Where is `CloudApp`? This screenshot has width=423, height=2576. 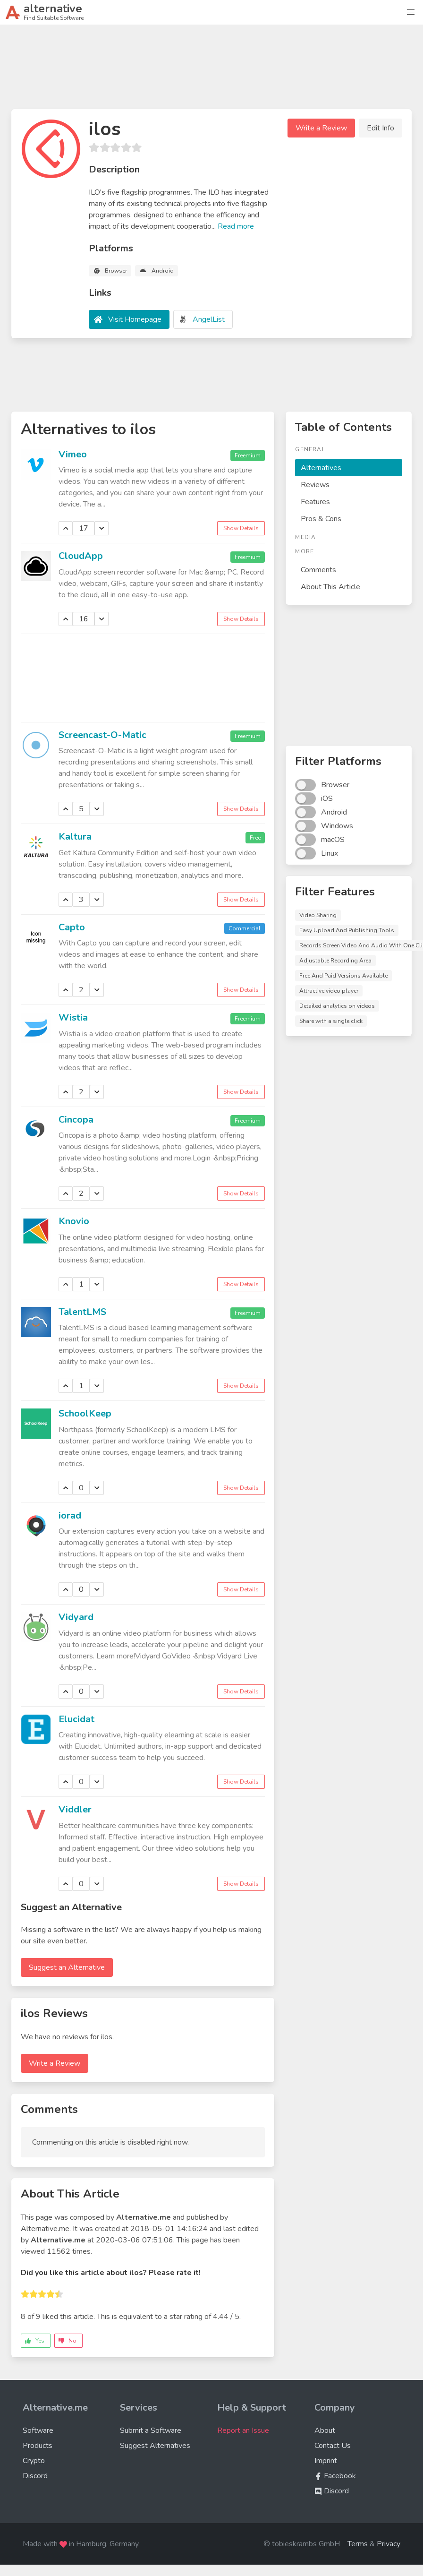
CloudApp is located at coordinates (81, 556).